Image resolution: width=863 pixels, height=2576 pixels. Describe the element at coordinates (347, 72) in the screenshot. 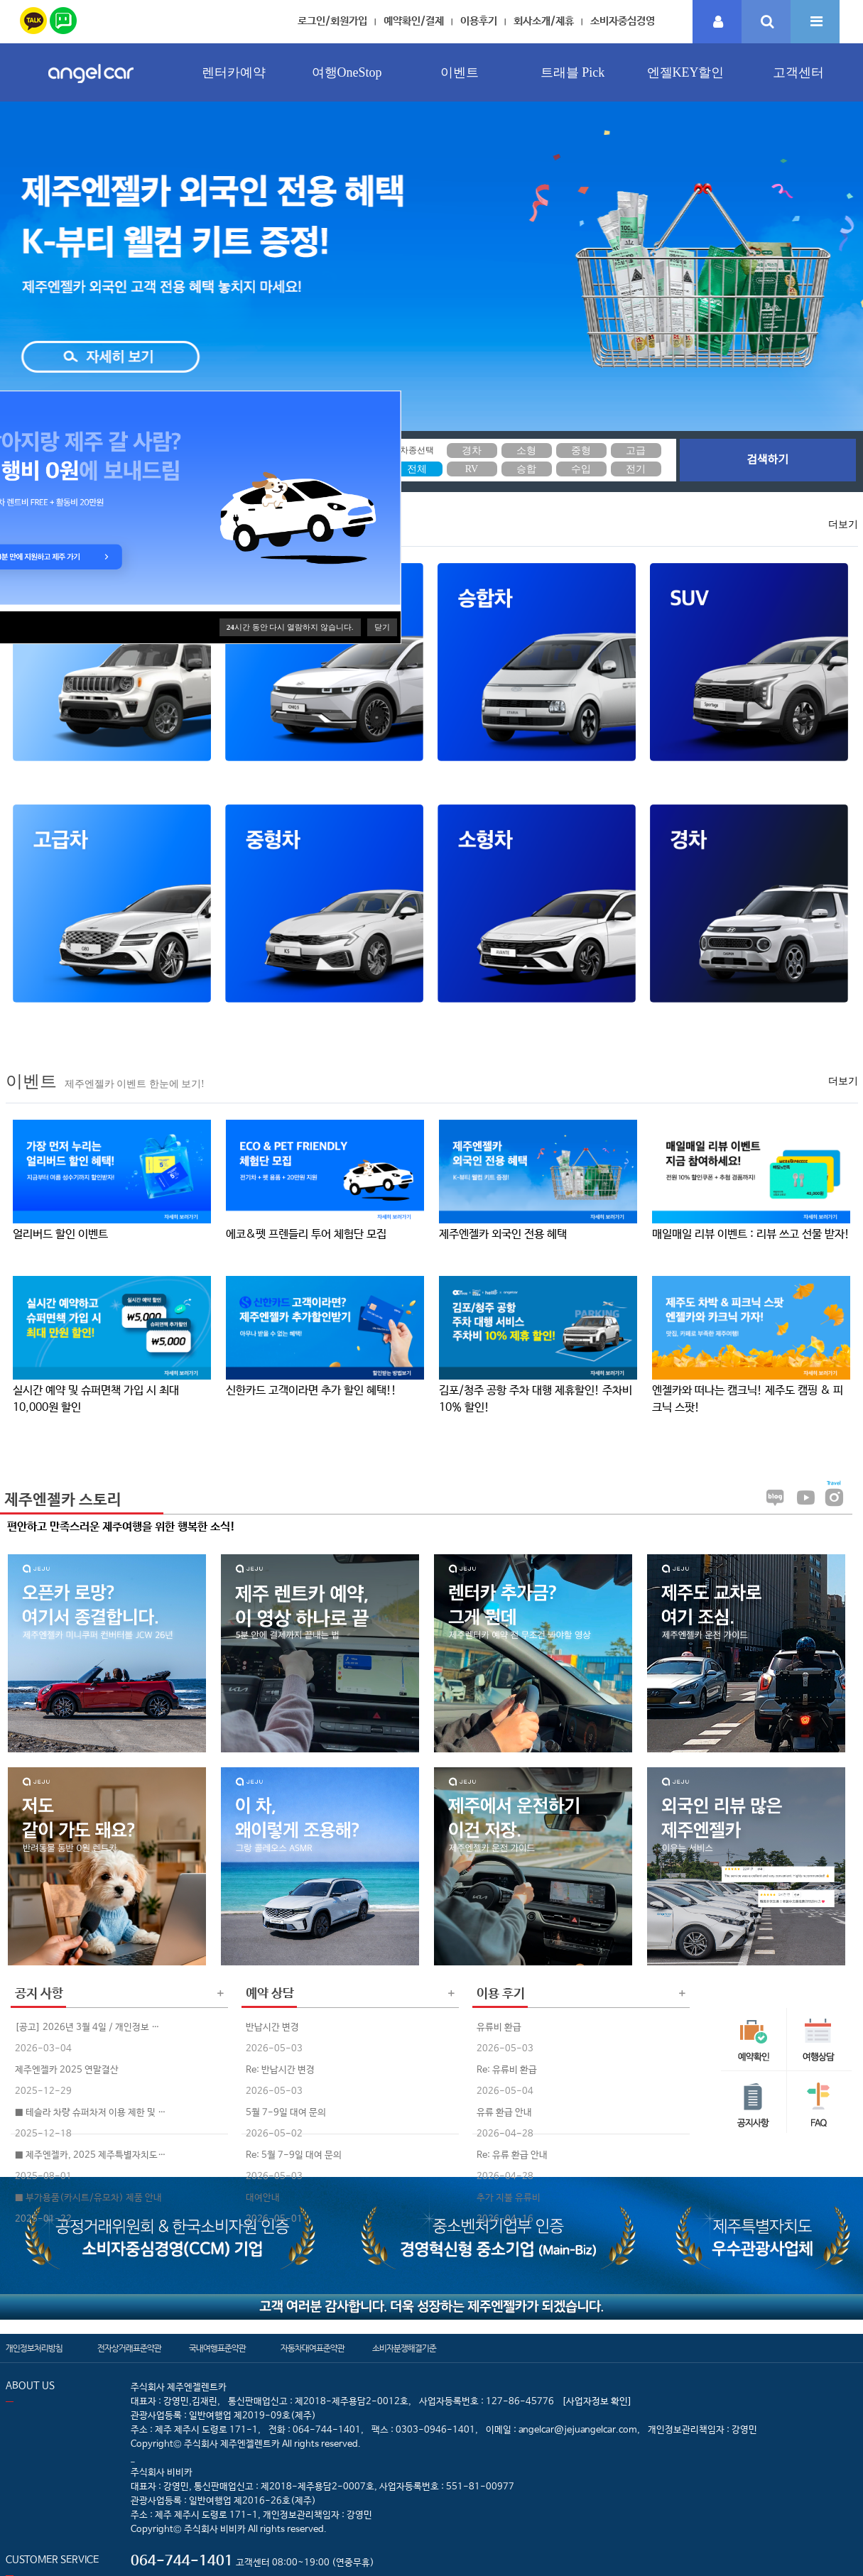

I see `여행OneStop` at that location.